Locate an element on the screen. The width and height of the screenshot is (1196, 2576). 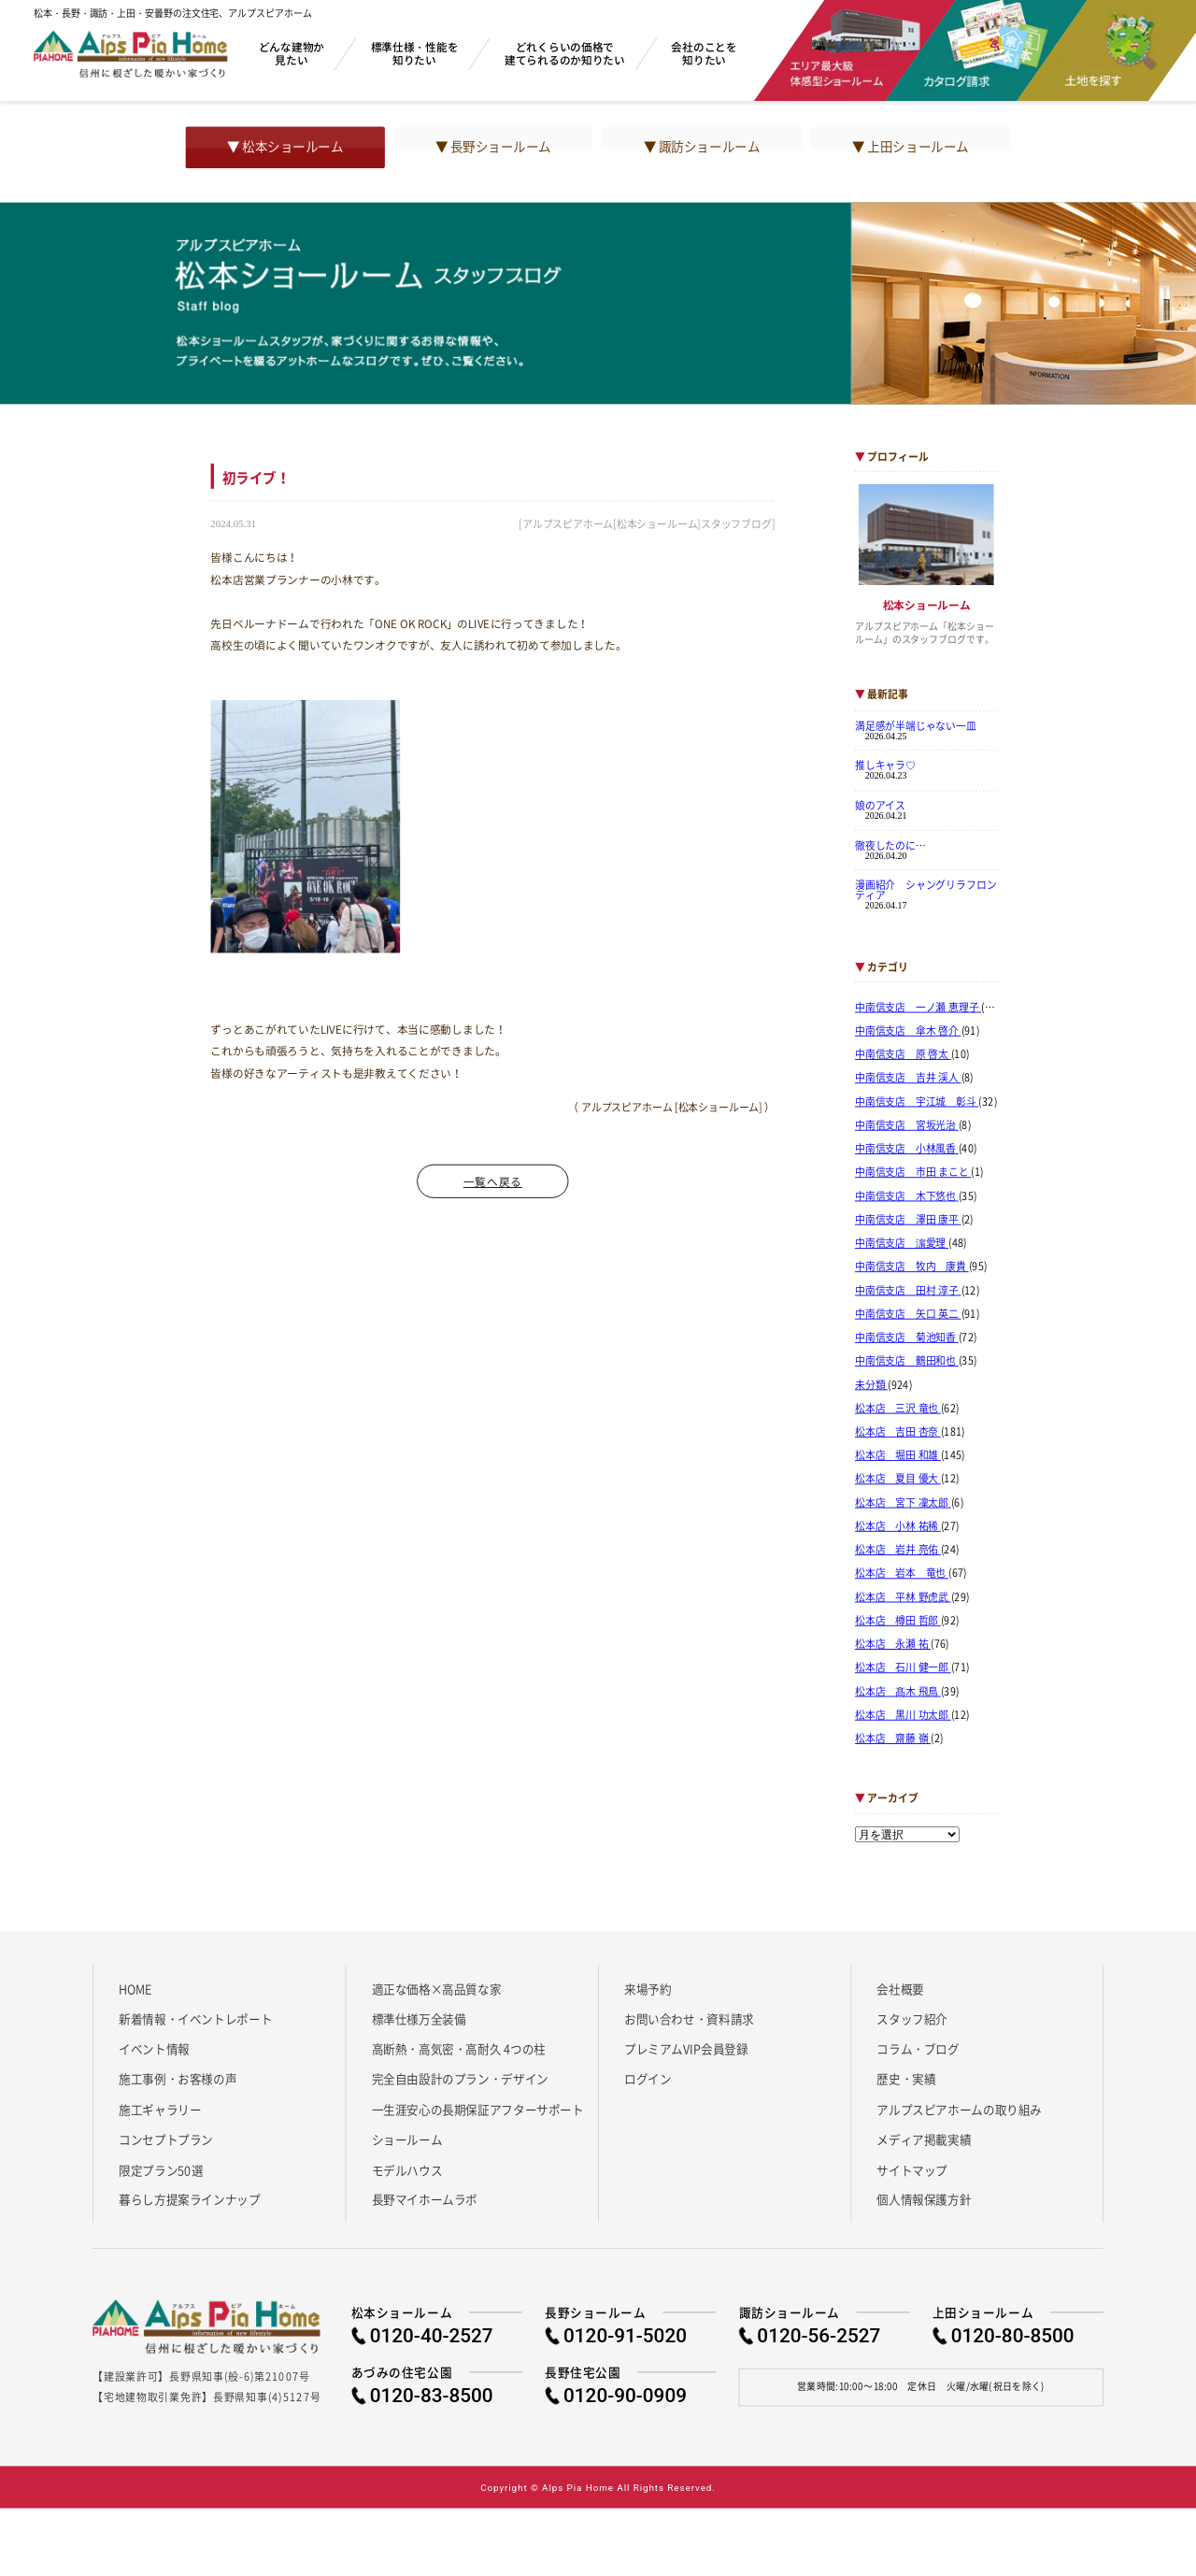
松本店 岩井 亮佑 is located at coordinates (898, 1549).